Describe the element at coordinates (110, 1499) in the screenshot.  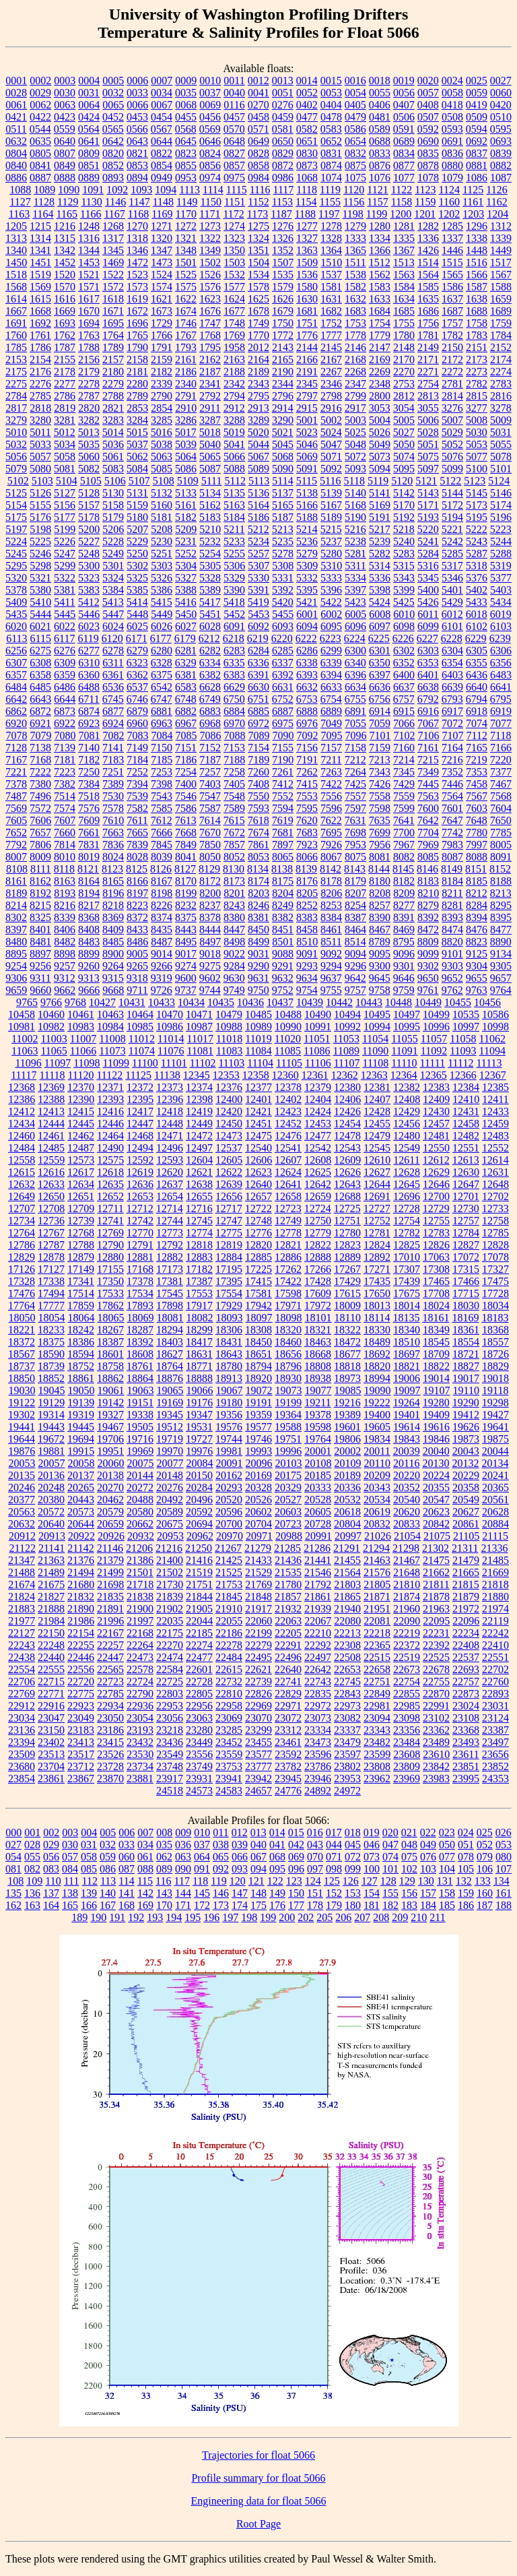
I see `20462` at that location.